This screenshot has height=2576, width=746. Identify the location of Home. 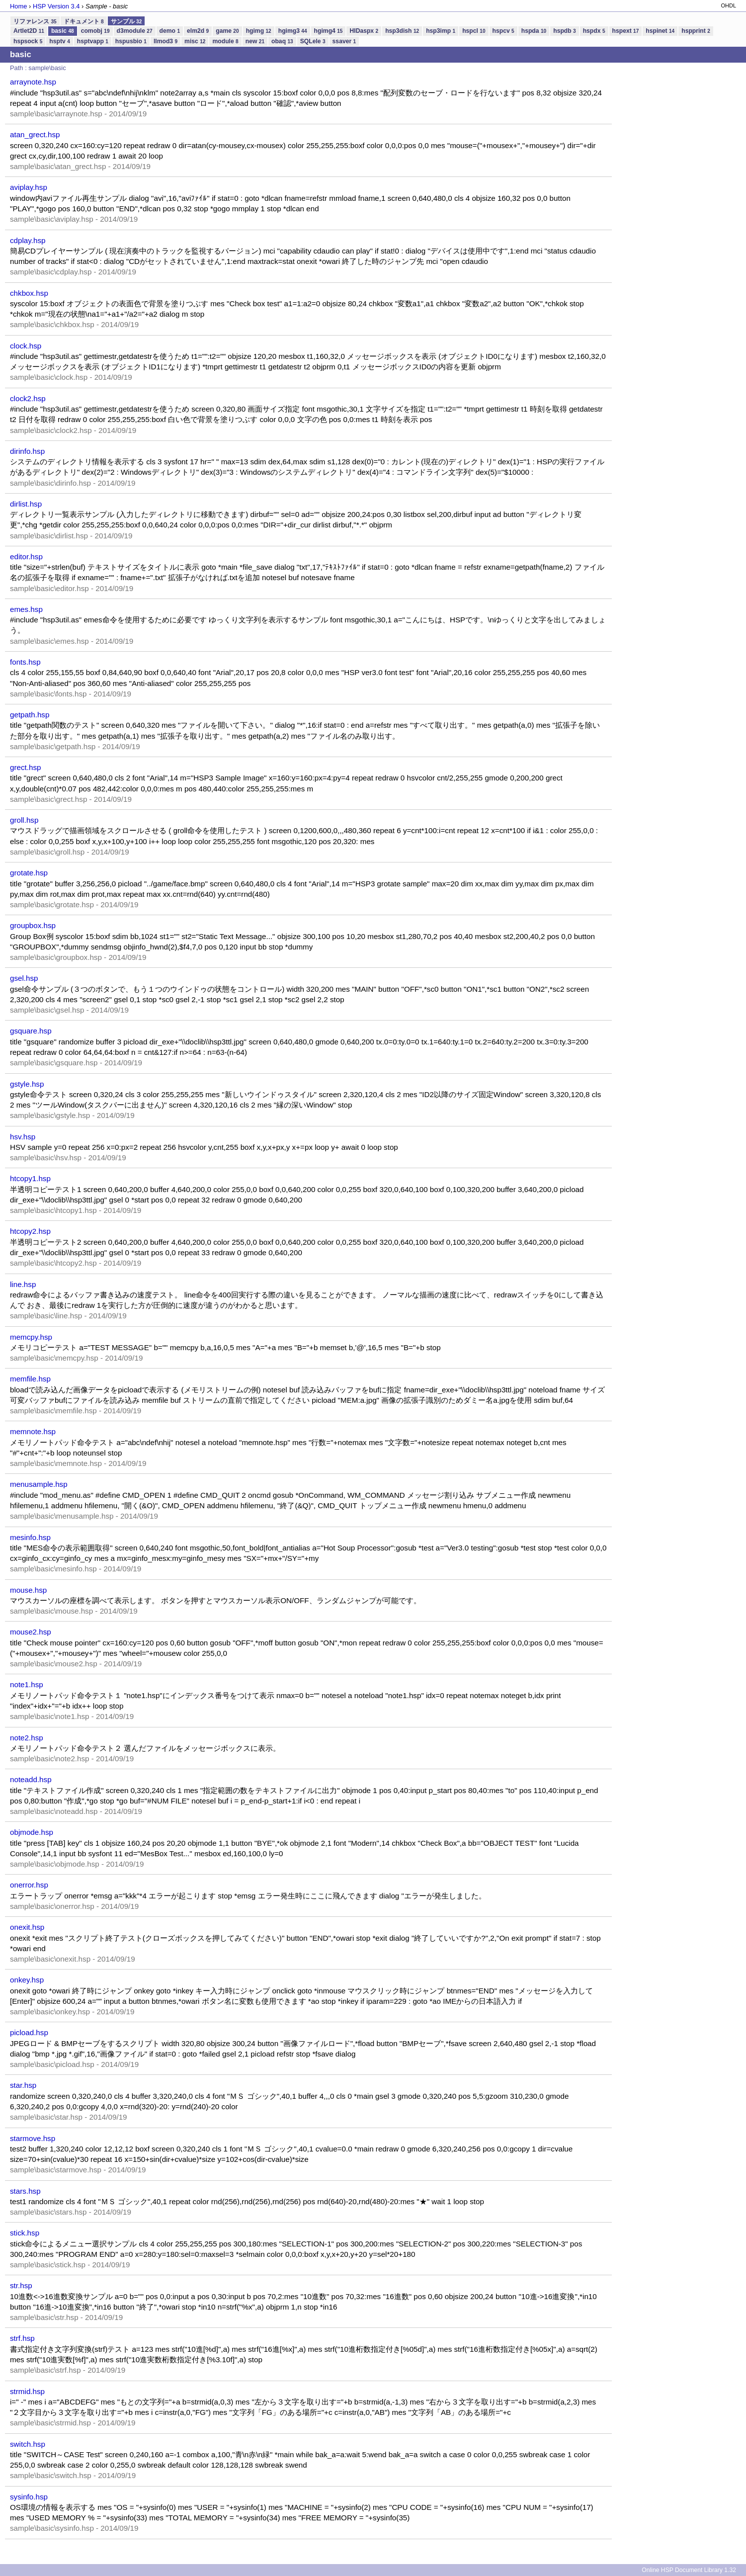
(18, 6).